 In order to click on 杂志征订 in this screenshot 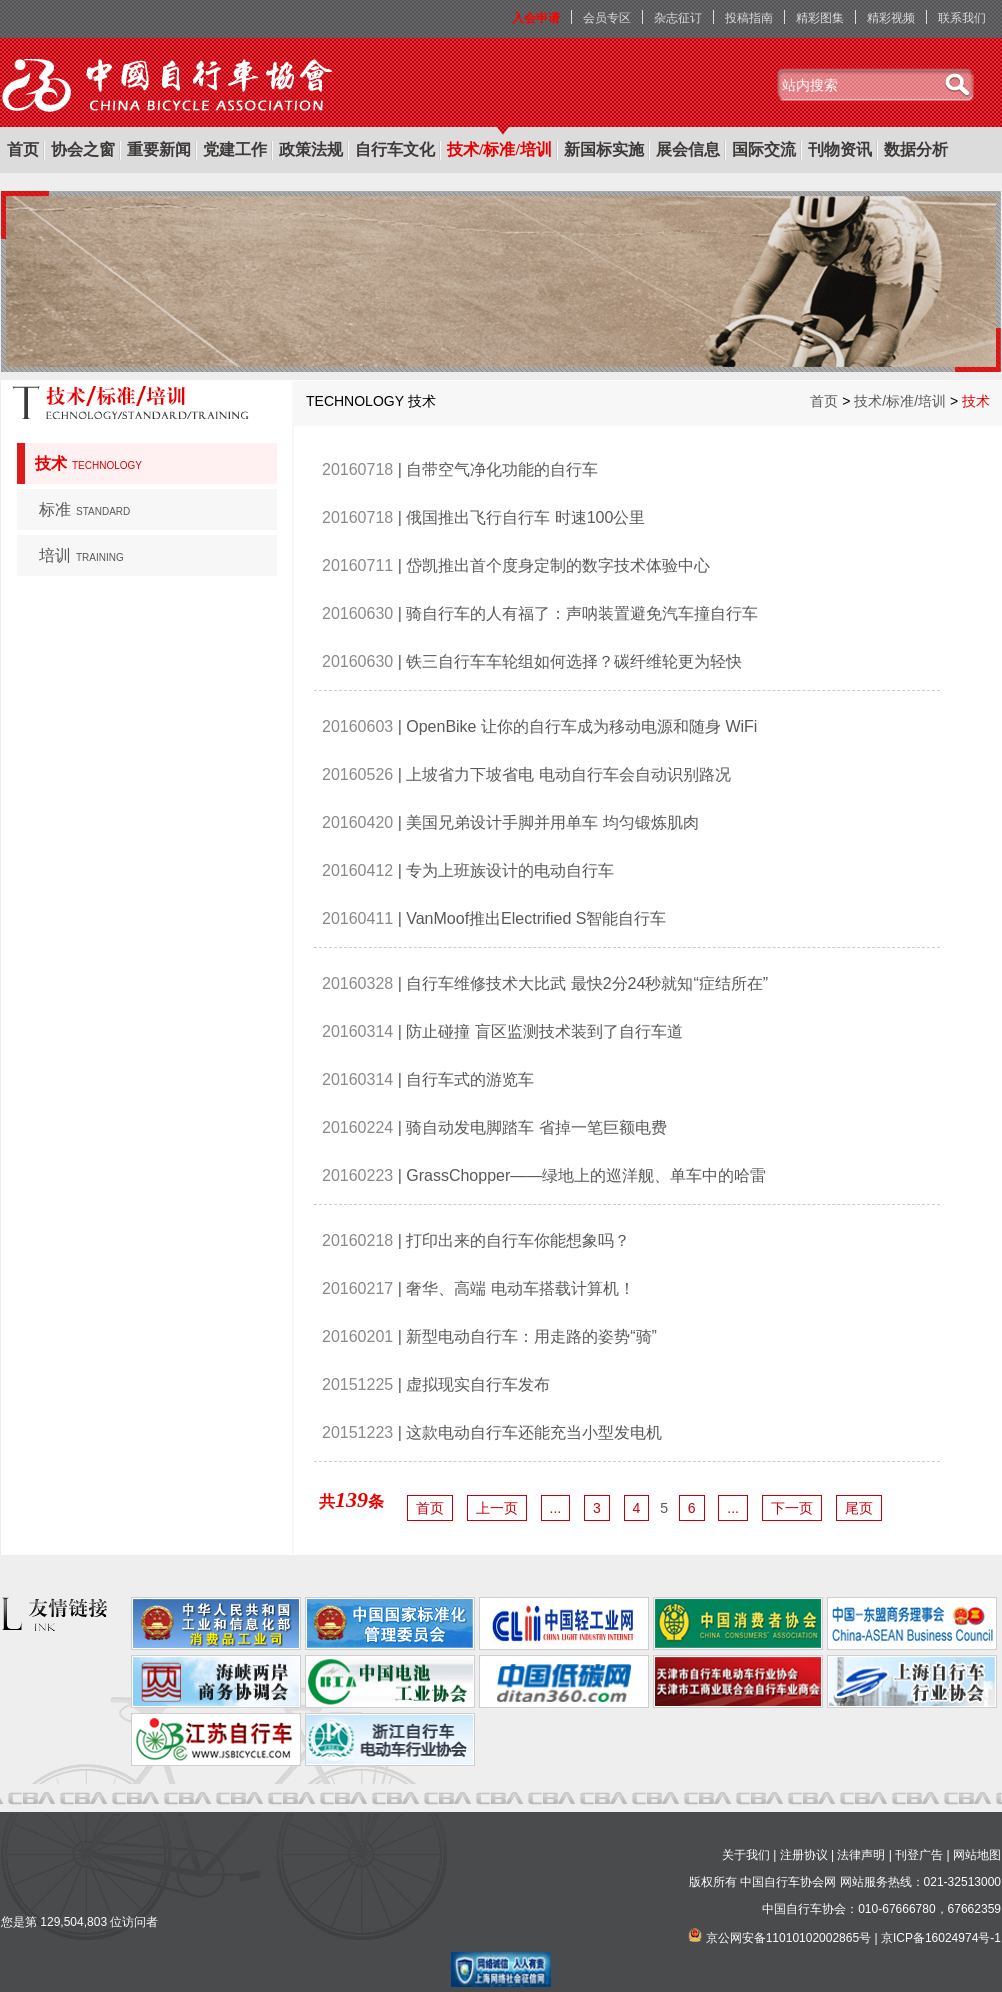, I will do `click(678, 18)`.